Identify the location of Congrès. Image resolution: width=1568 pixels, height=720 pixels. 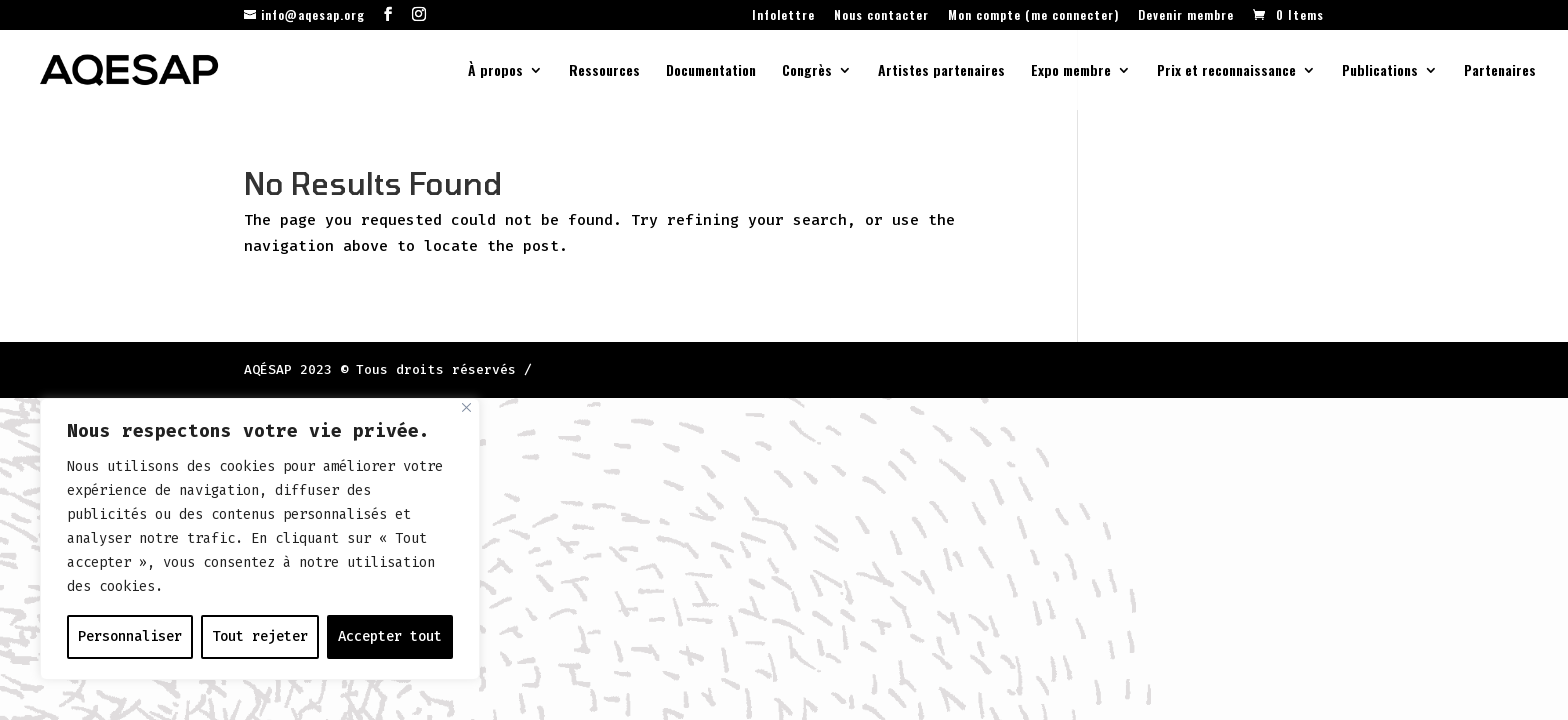
(807, 71).